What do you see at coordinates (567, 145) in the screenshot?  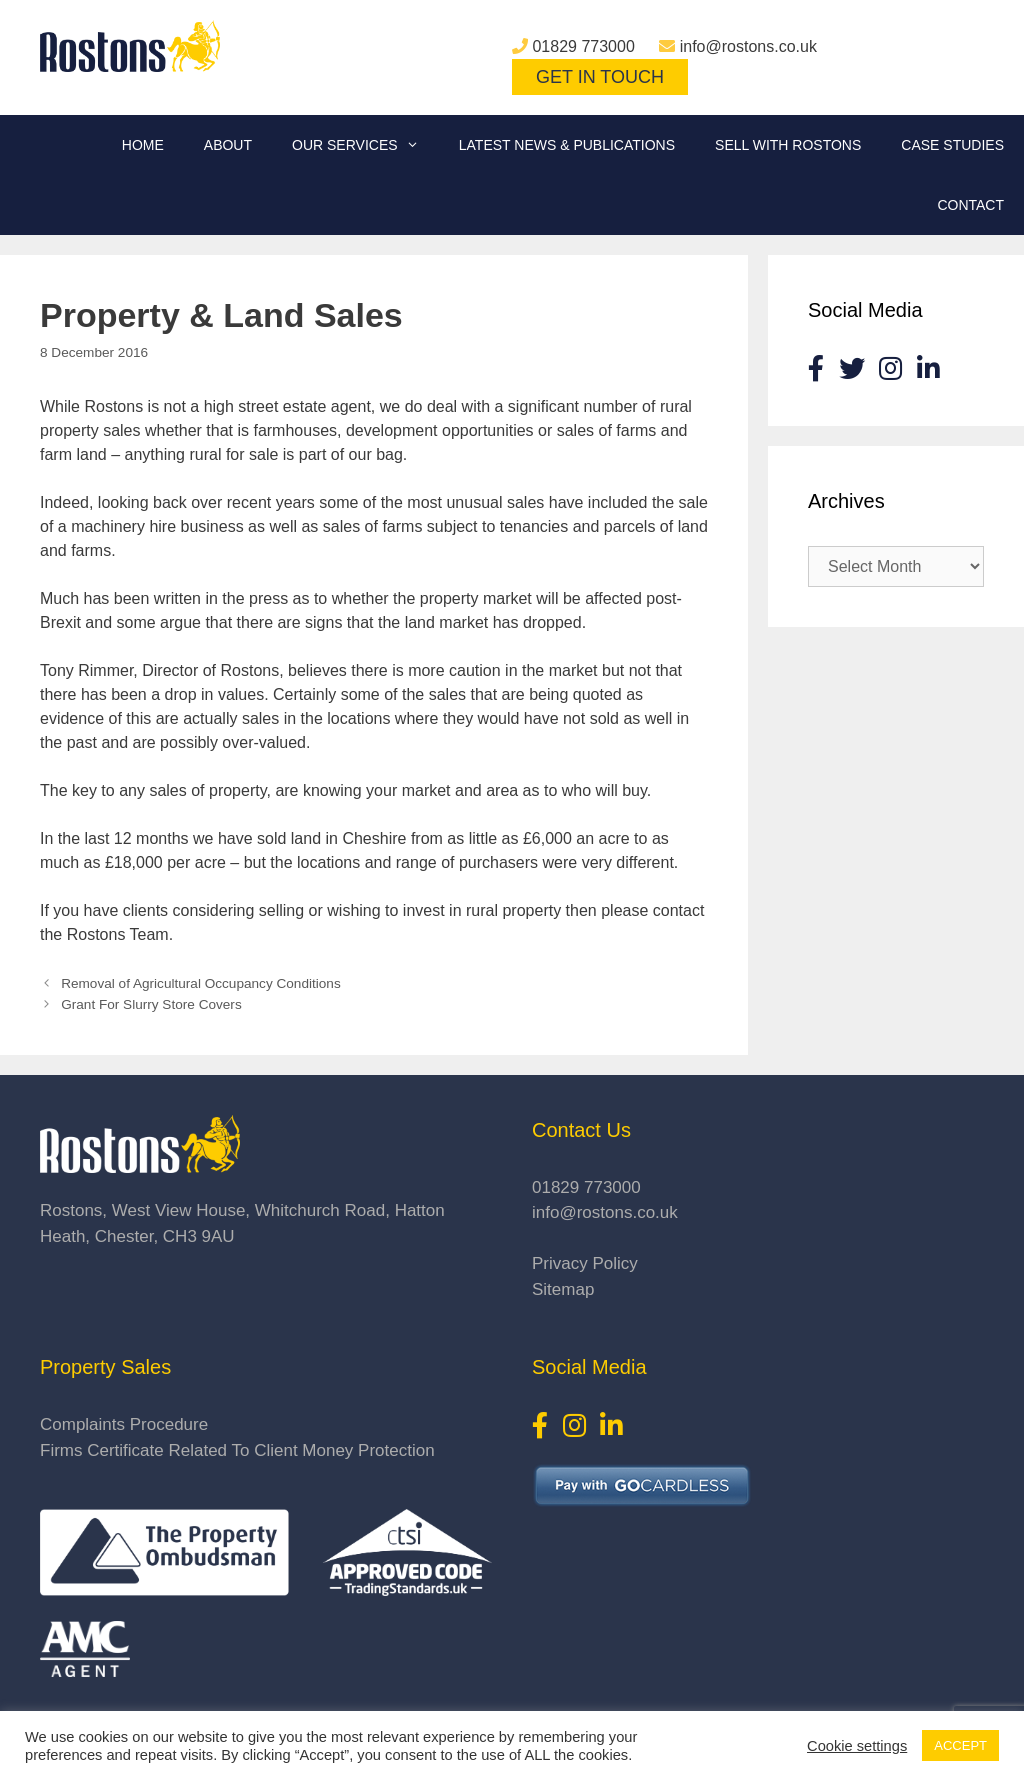 I see `Latest News & Publications` at bounding box center [567, 145].